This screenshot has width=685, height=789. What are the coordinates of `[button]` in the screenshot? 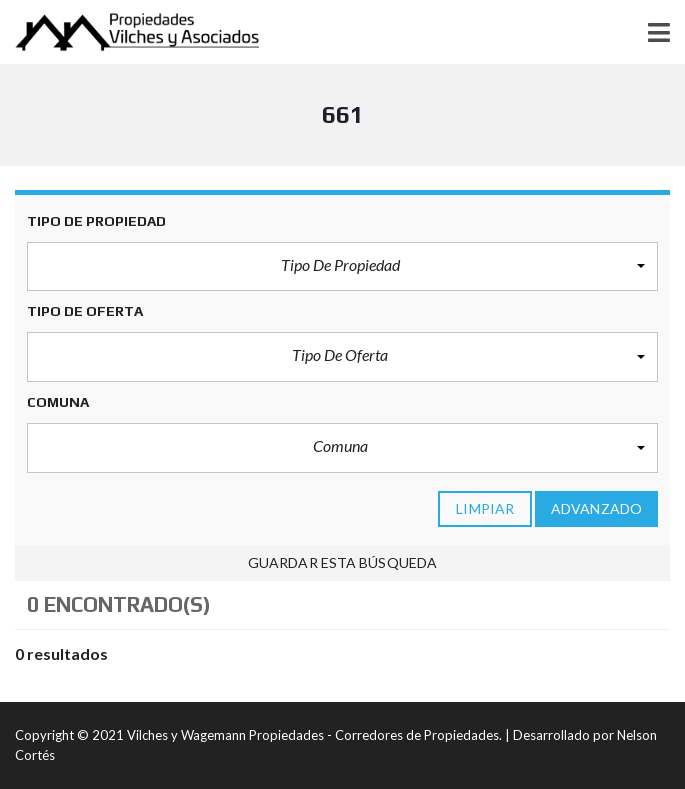 It's located at (342, 267).